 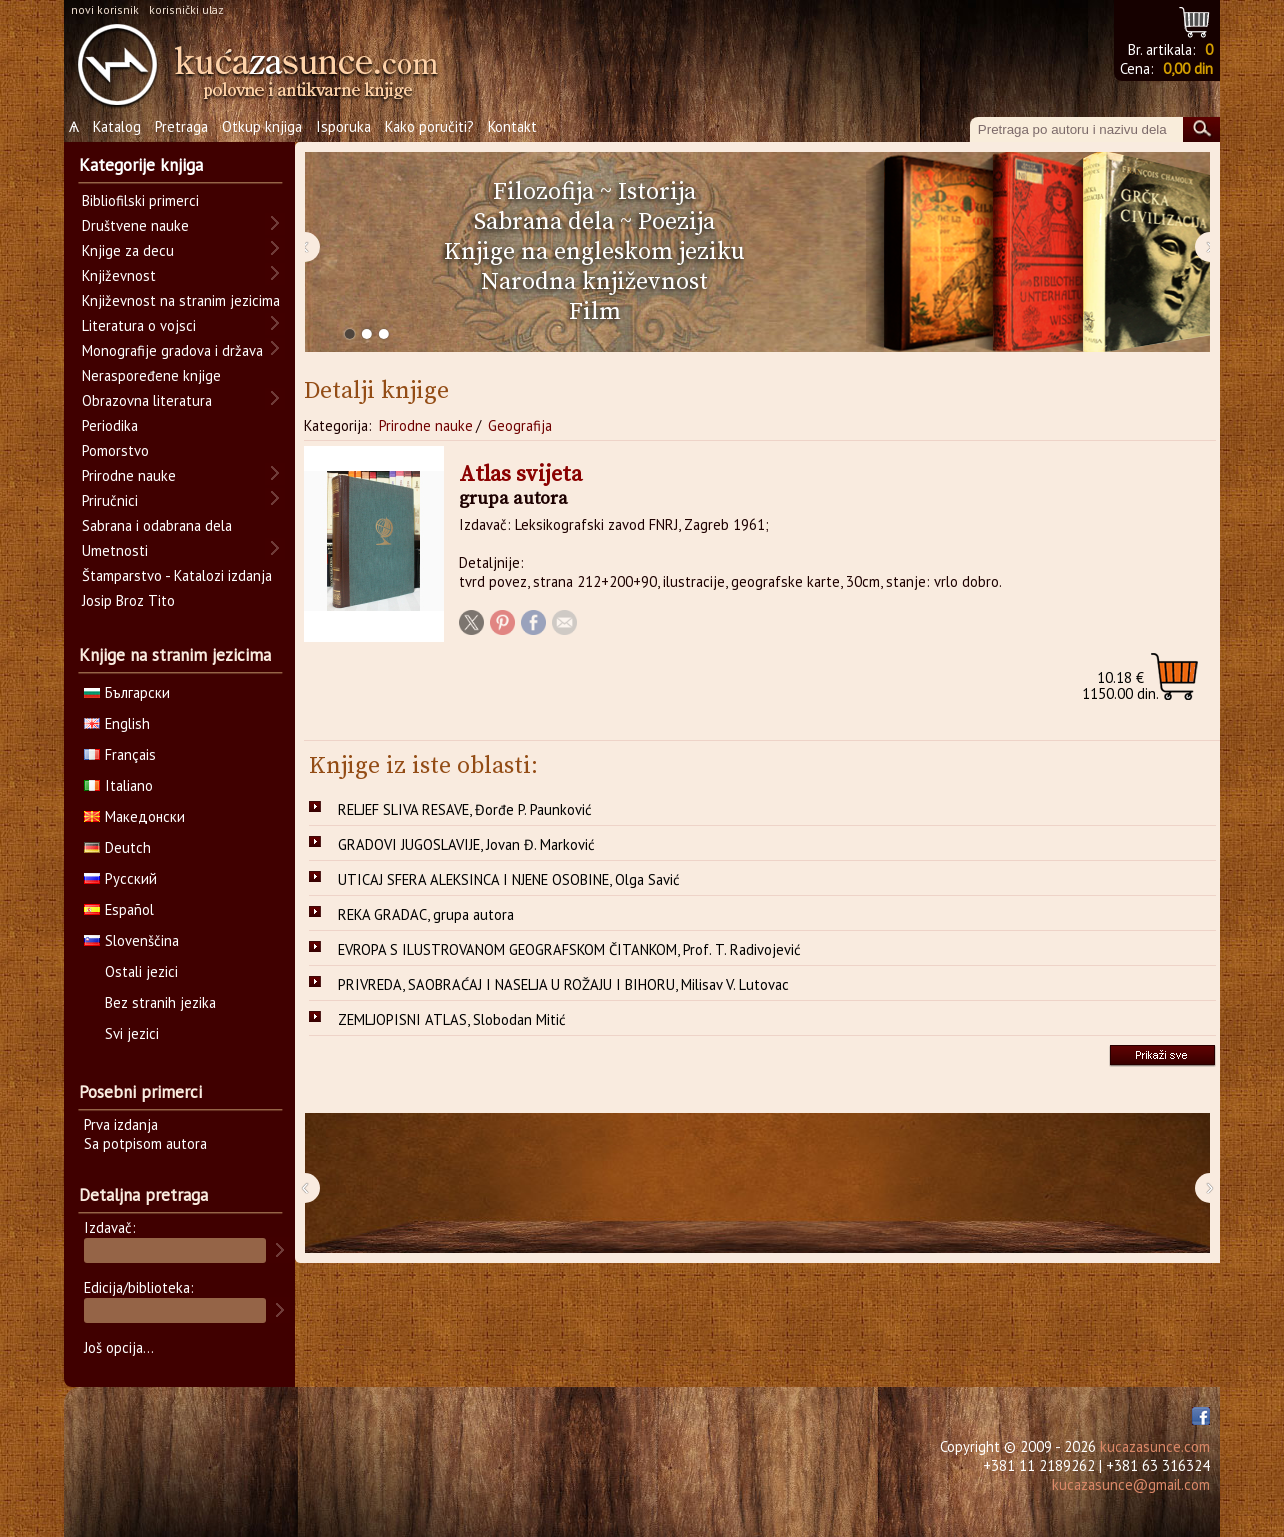 What do you see at coordinates (110, 425) in the screenshot?
I see `Periodika` at bounding box center [110, 425].